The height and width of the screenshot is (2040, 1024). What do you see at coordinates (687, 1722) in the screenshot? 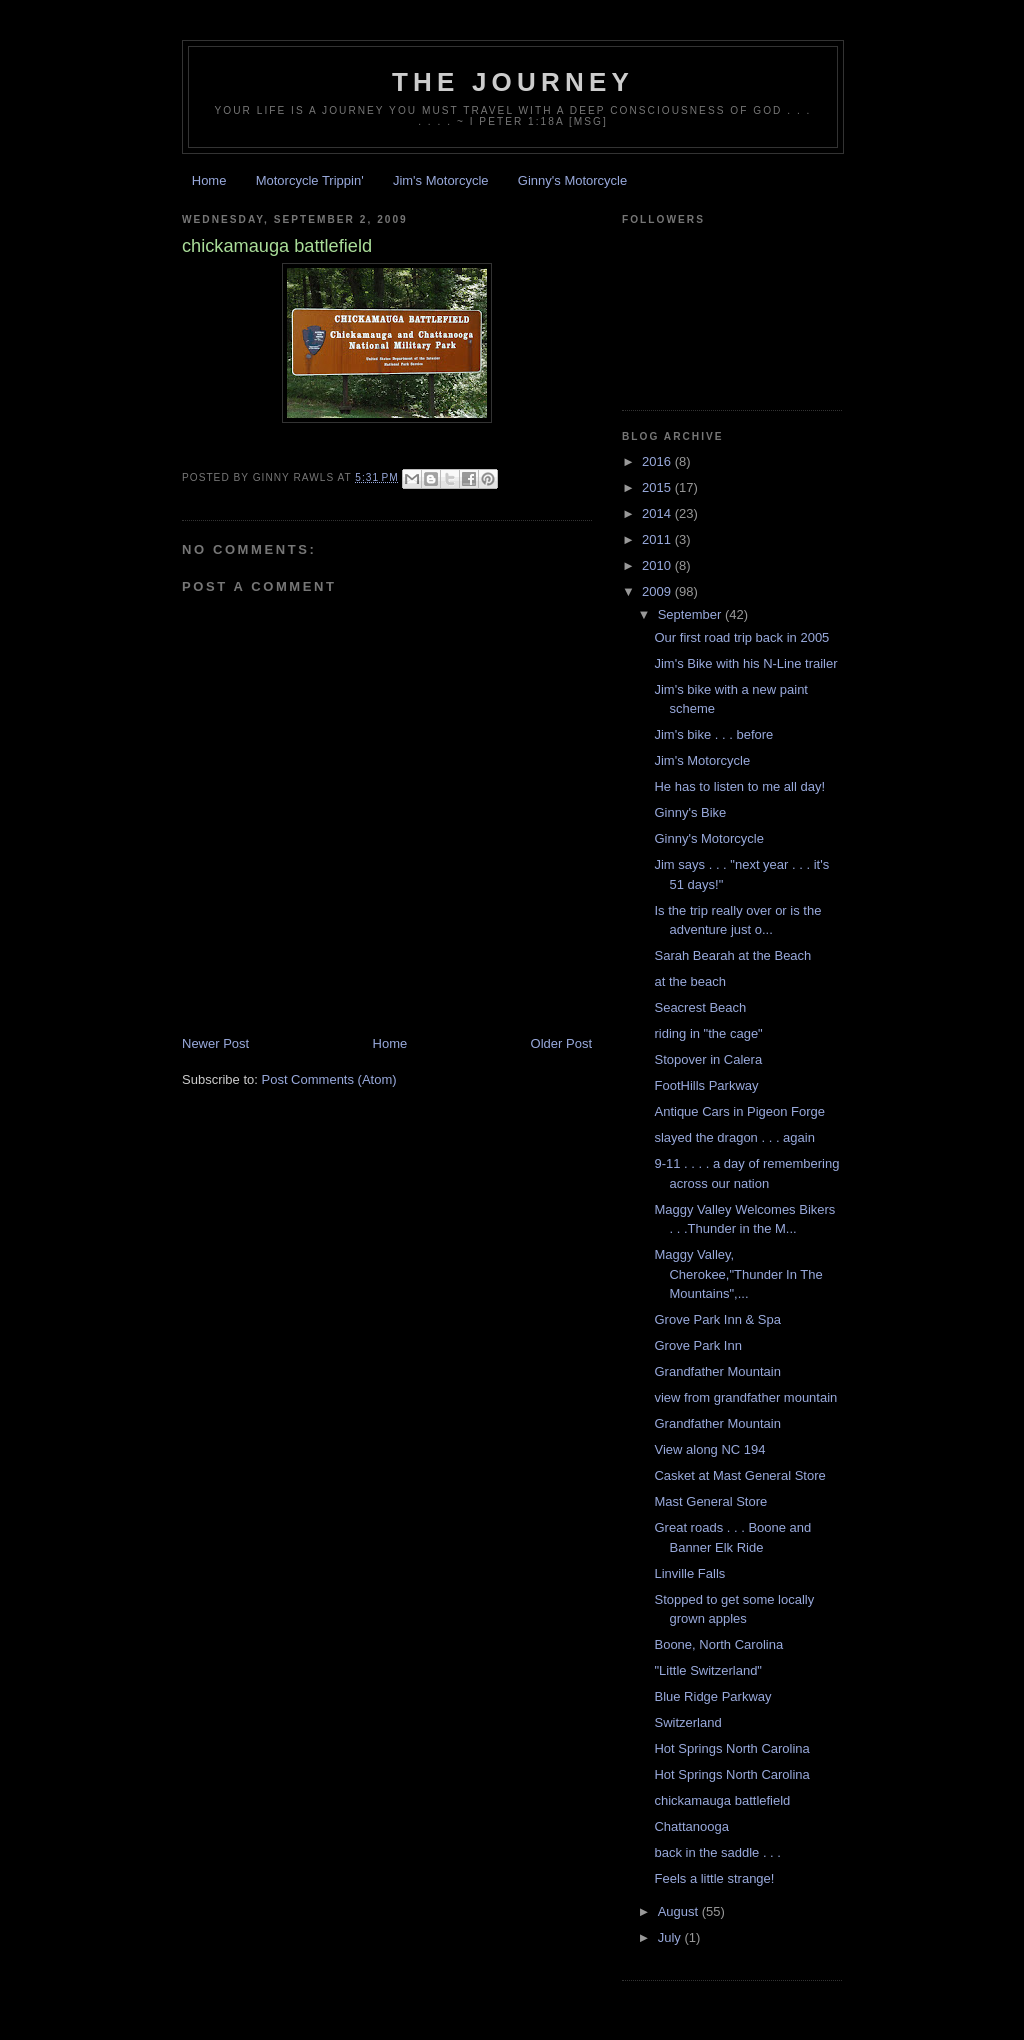
I see `Switzerland` at bounding box center [687, 1722].